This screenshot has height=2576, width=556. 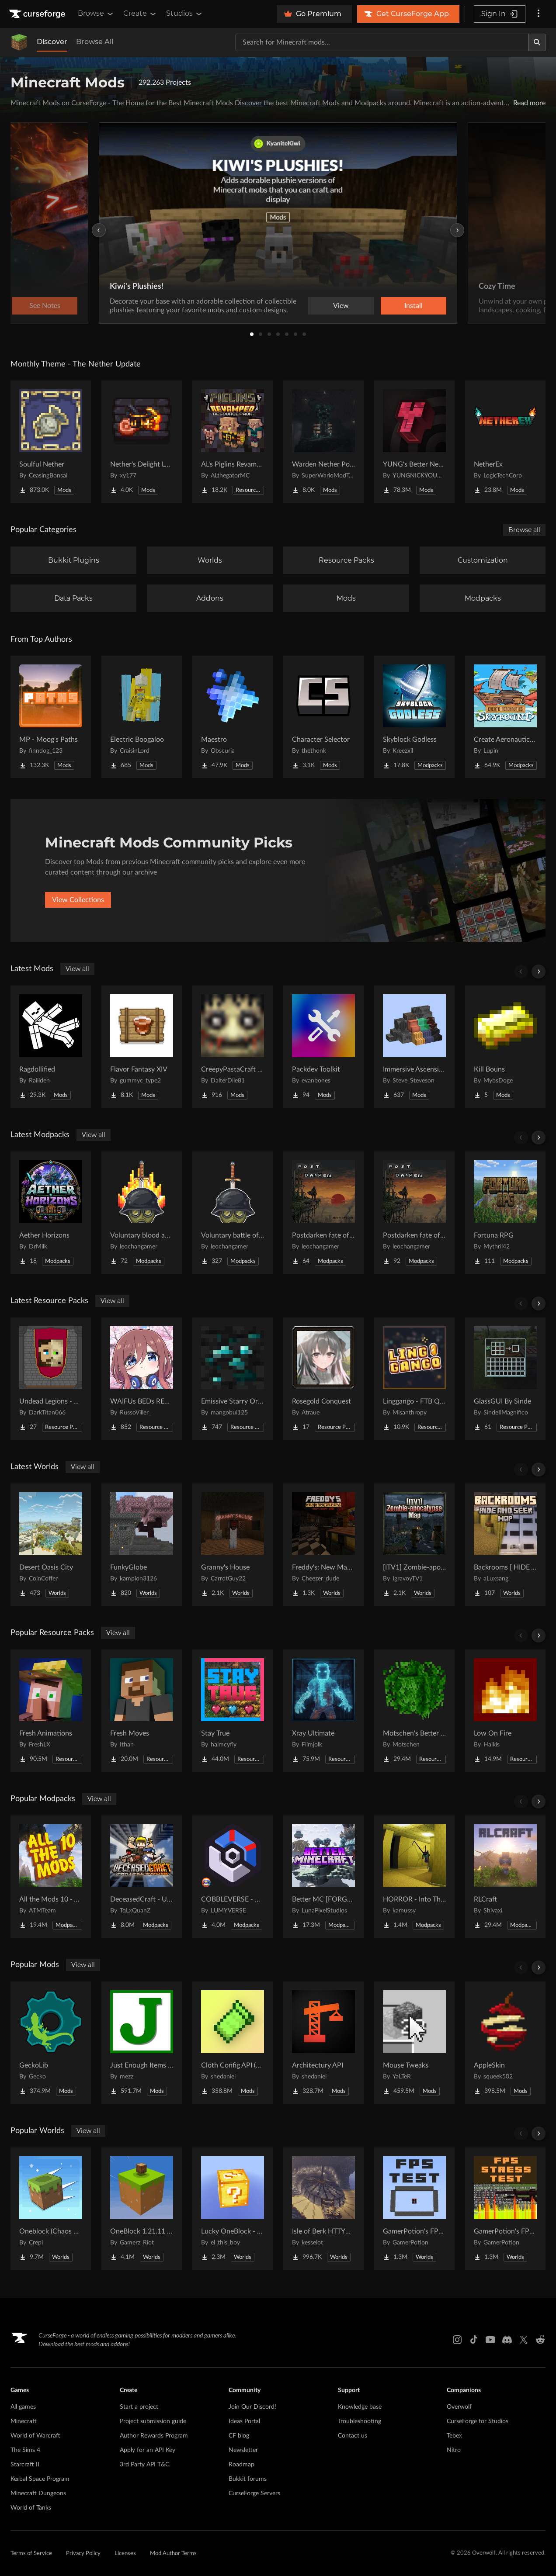 What do you see at coordinates (94, 42) in the screenshot?
I see `Browse All` at bounding box center [94, 42].